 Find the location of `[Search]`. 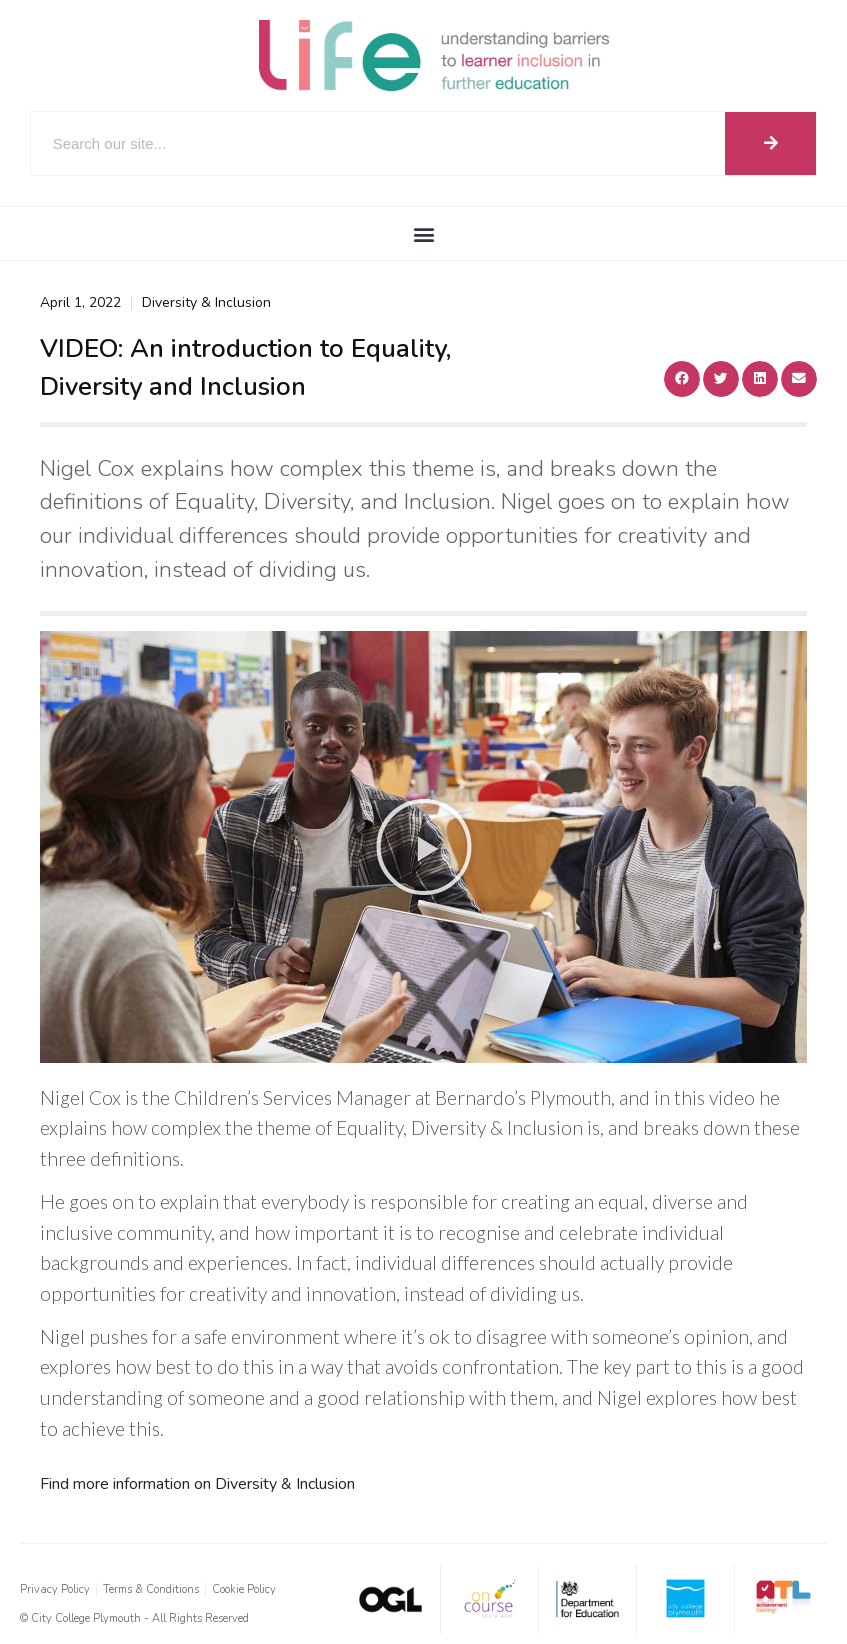

[Search] is located at coordinates (770, 143).